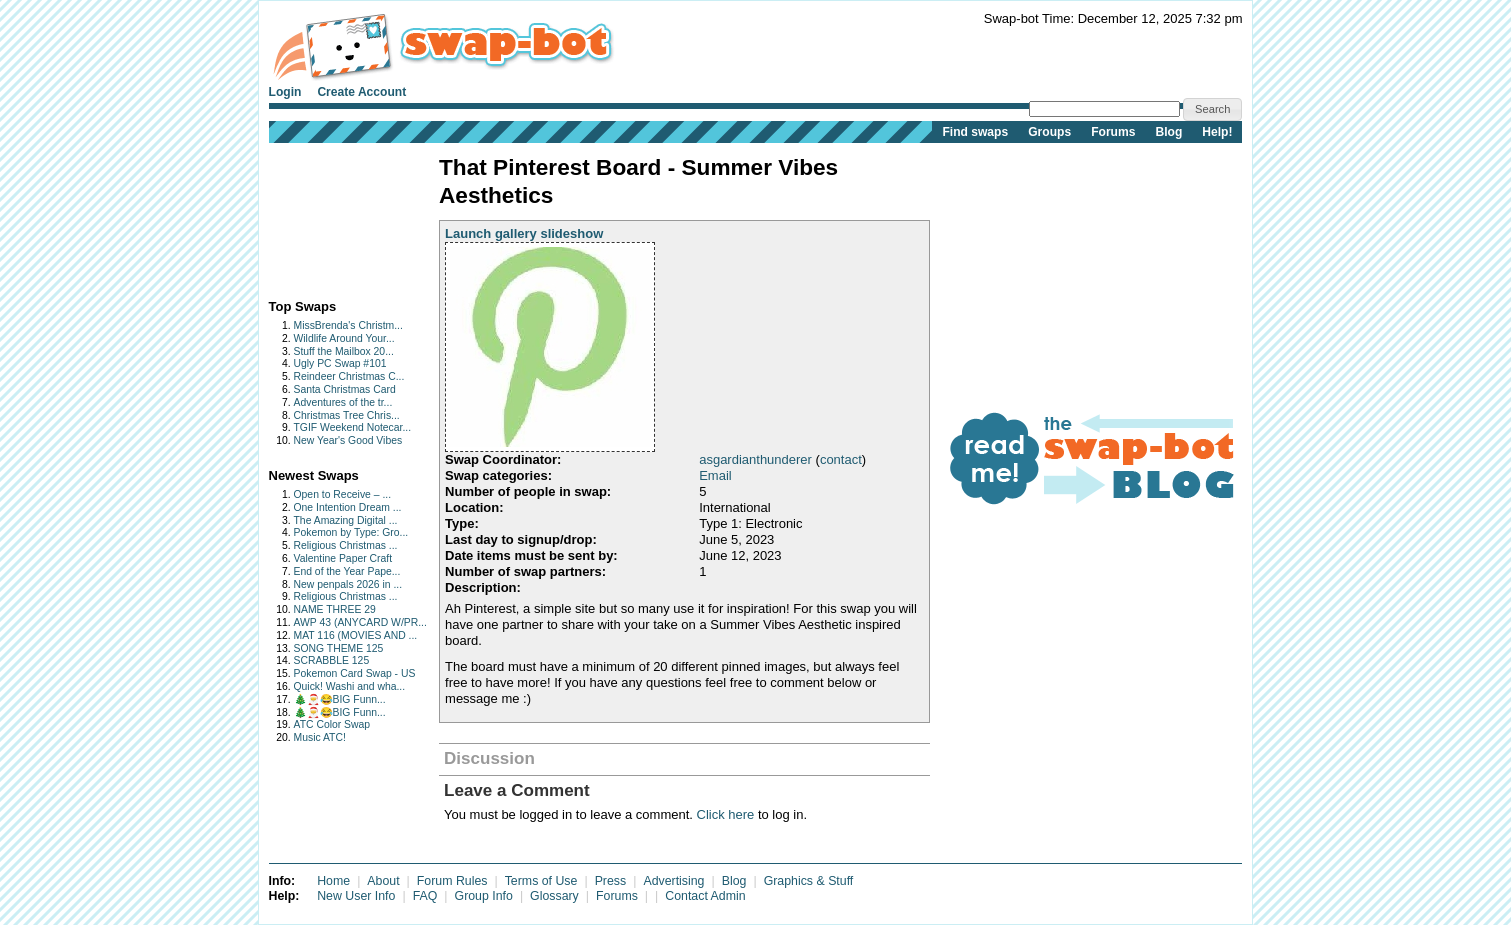 The width and height of the screenshot is (1511, 925). Describe the element at coordinates (344, 351) in the screenshot. I see `Stuff the Mailbox 20...` at that location.